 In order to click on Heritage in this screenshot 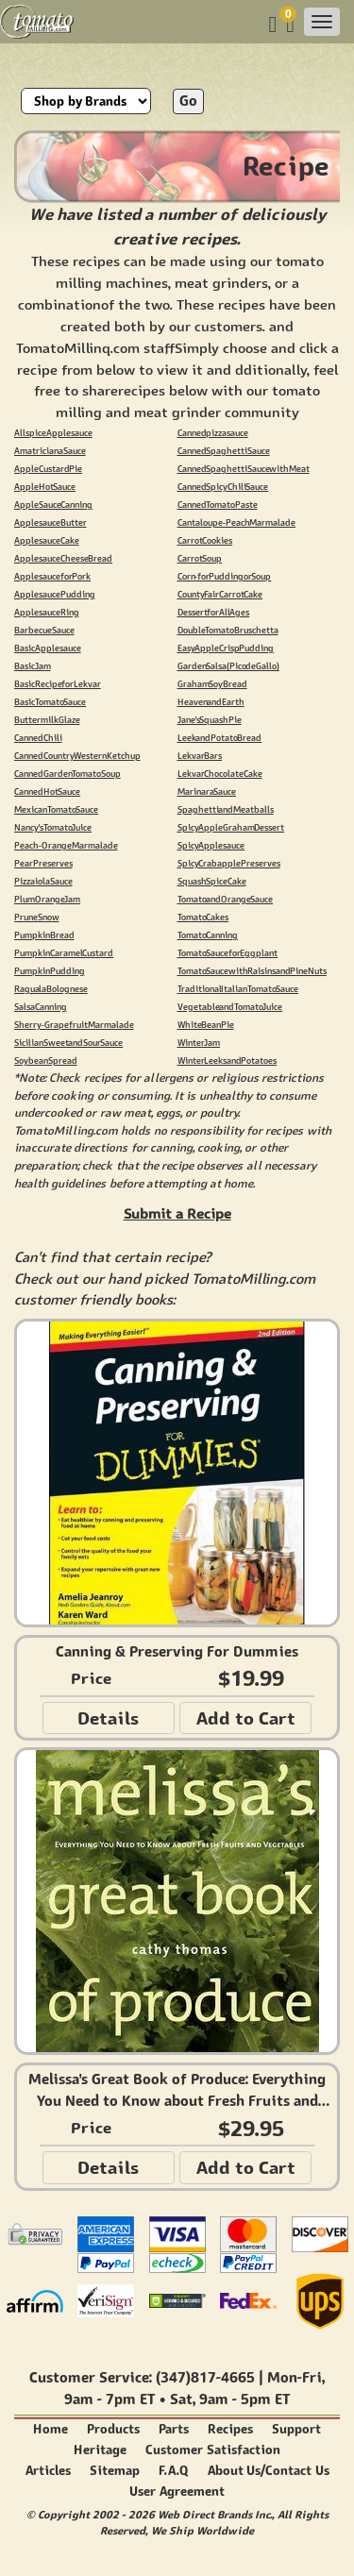, I will do `click(100, 2450)`.